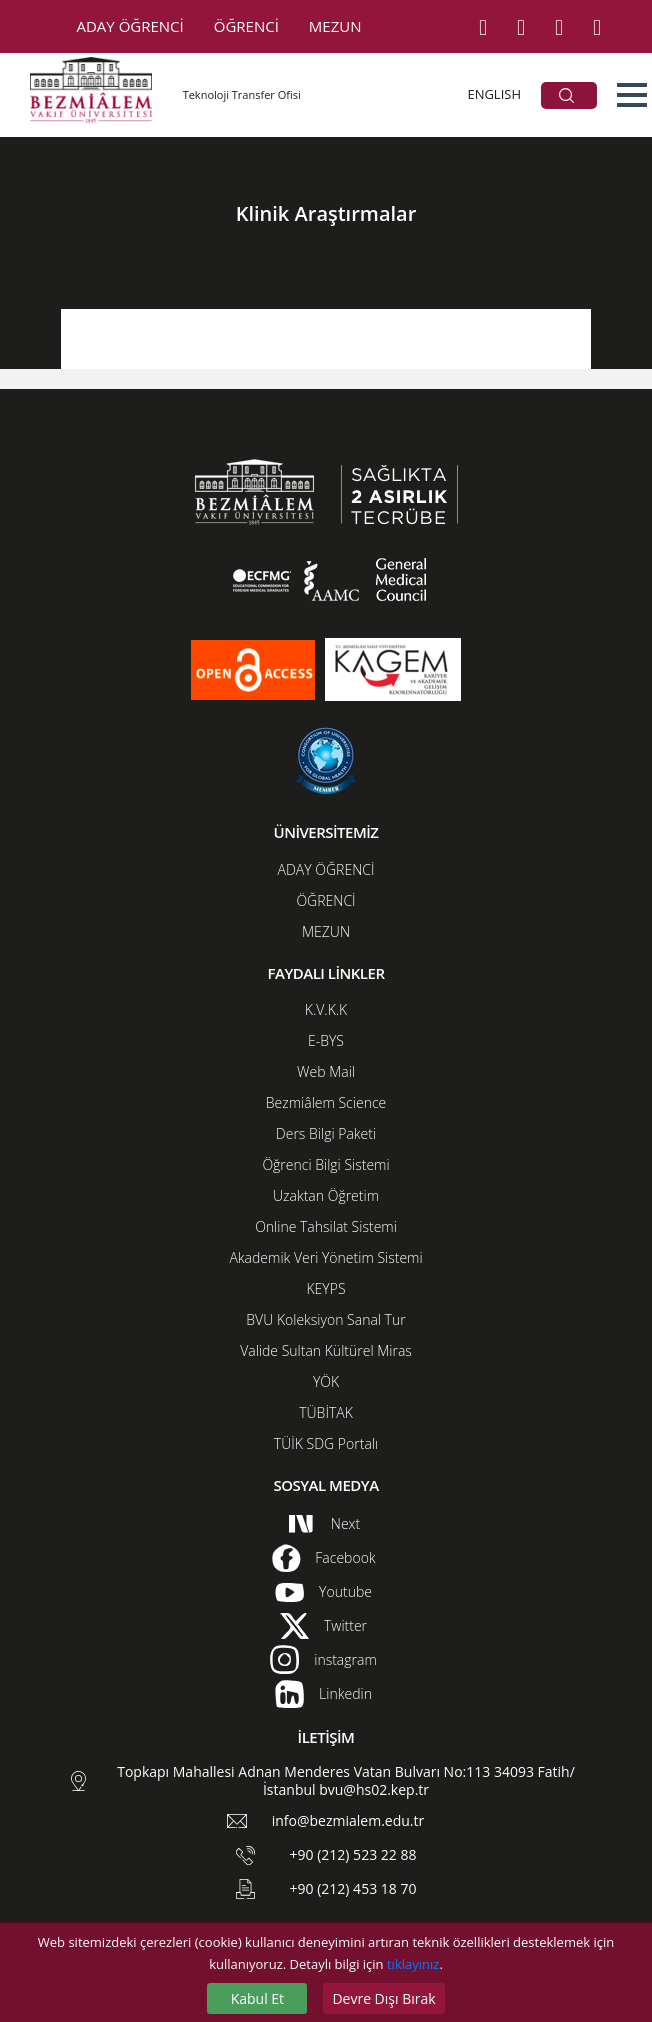 The height and width of the screenshot is (2022, 652). What do you see at coordinates (130, 26) in the screenshot?
I see `ADAY ÖĞRENCİ` at bounding box center [130, 26].